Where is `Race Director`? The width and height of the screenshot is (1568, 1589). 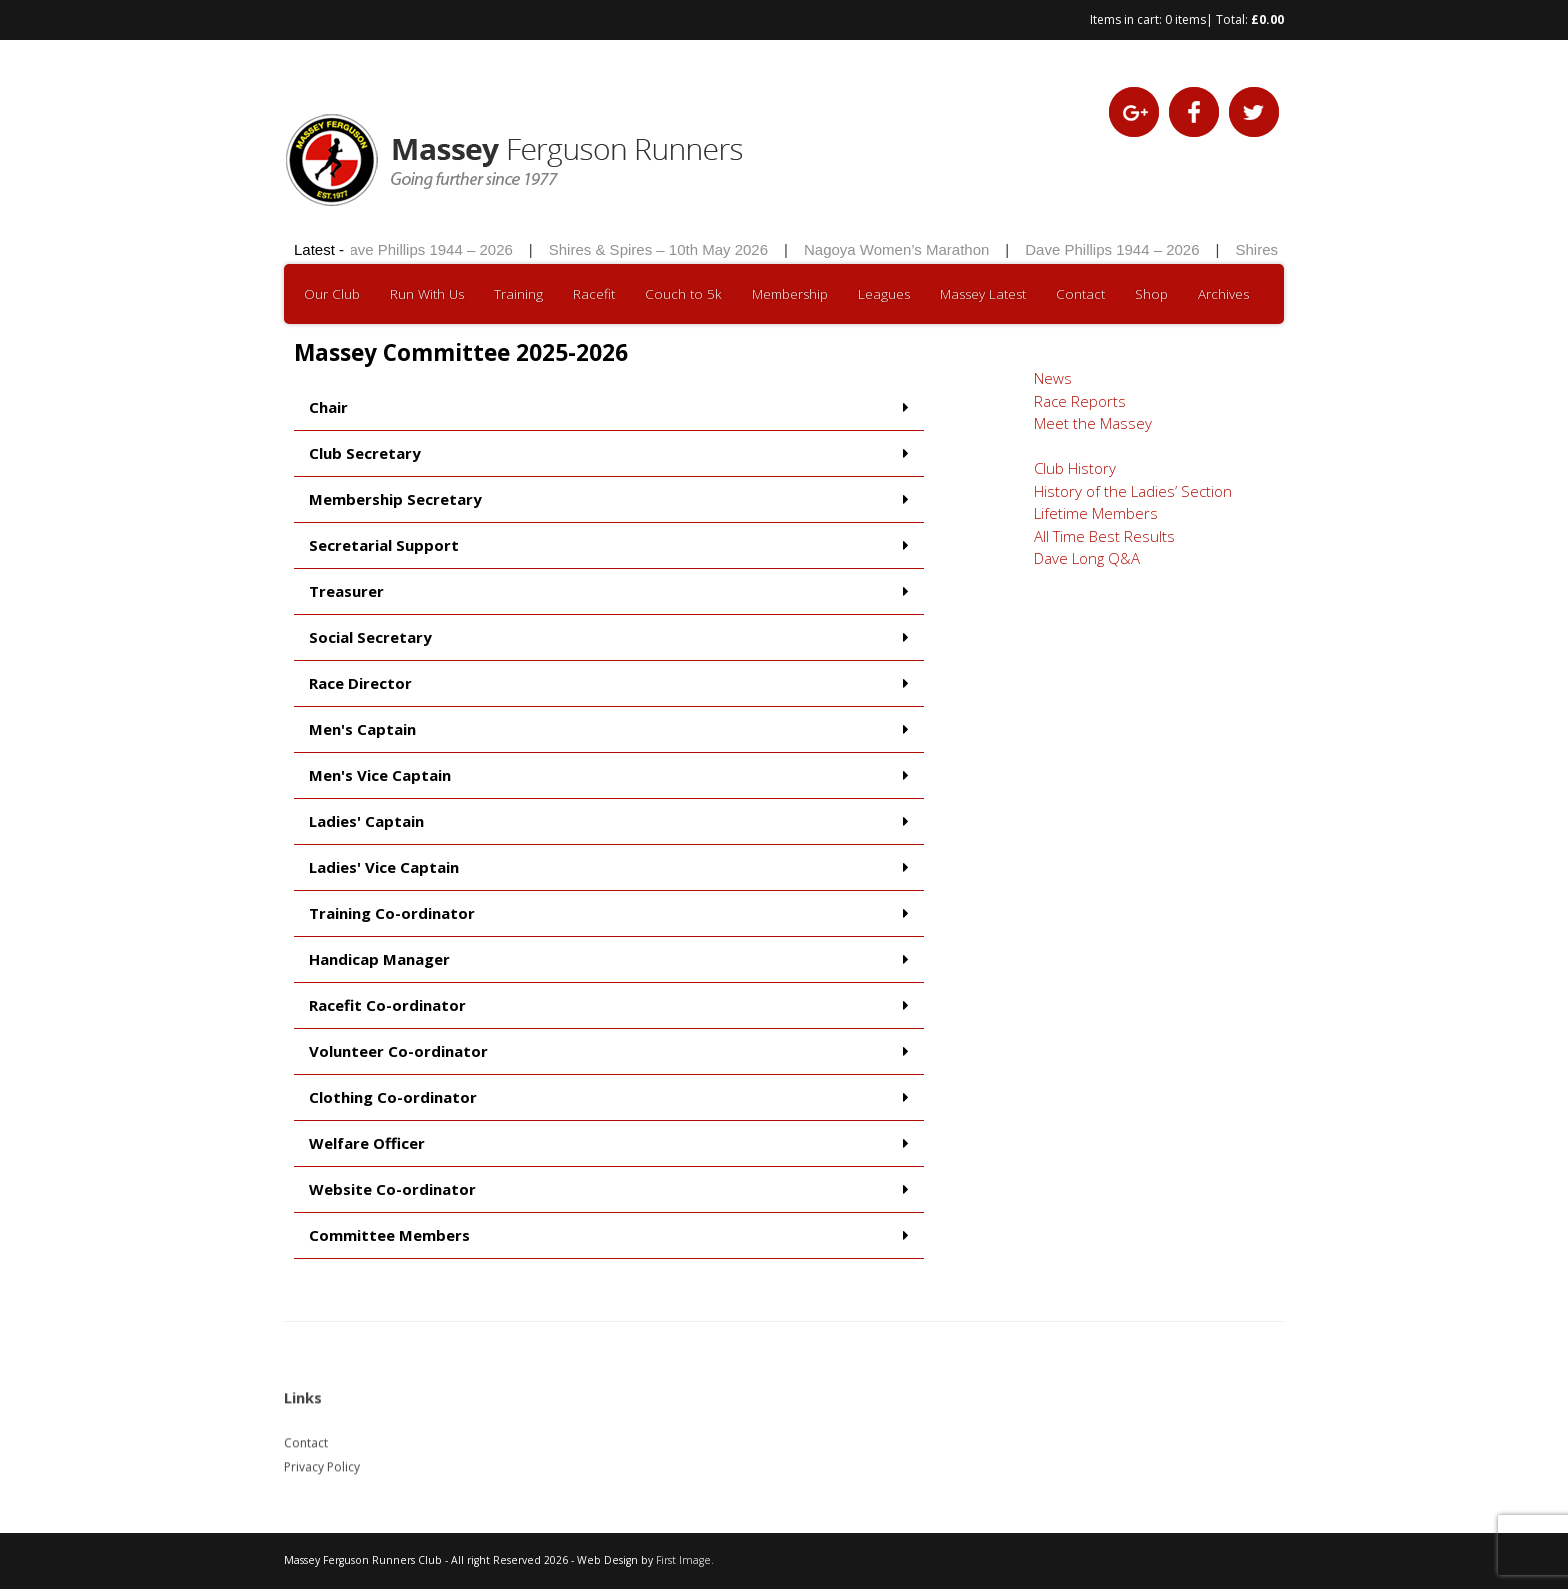
Race Director is located at coordinates (360, 683).